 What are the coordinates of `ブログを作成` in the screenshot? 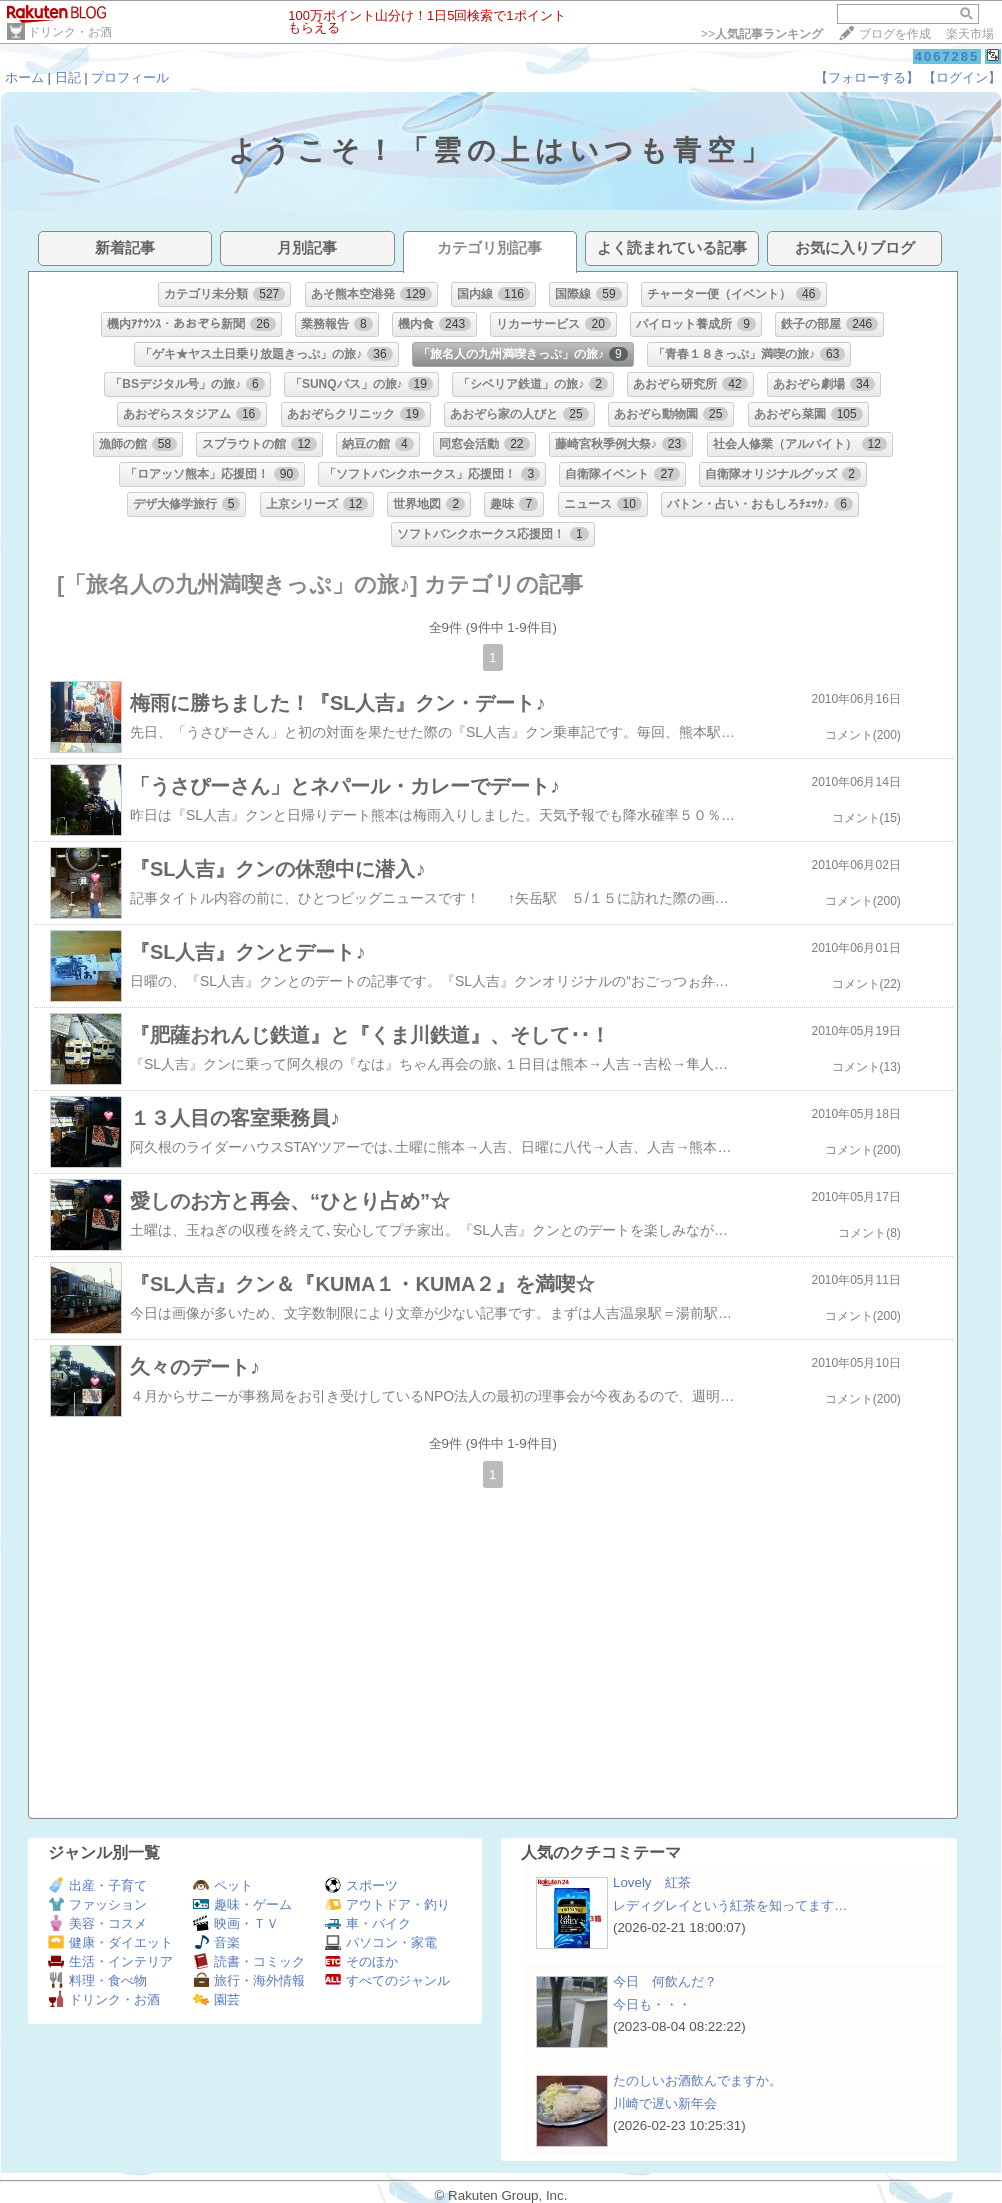 It's located at (895, 34).